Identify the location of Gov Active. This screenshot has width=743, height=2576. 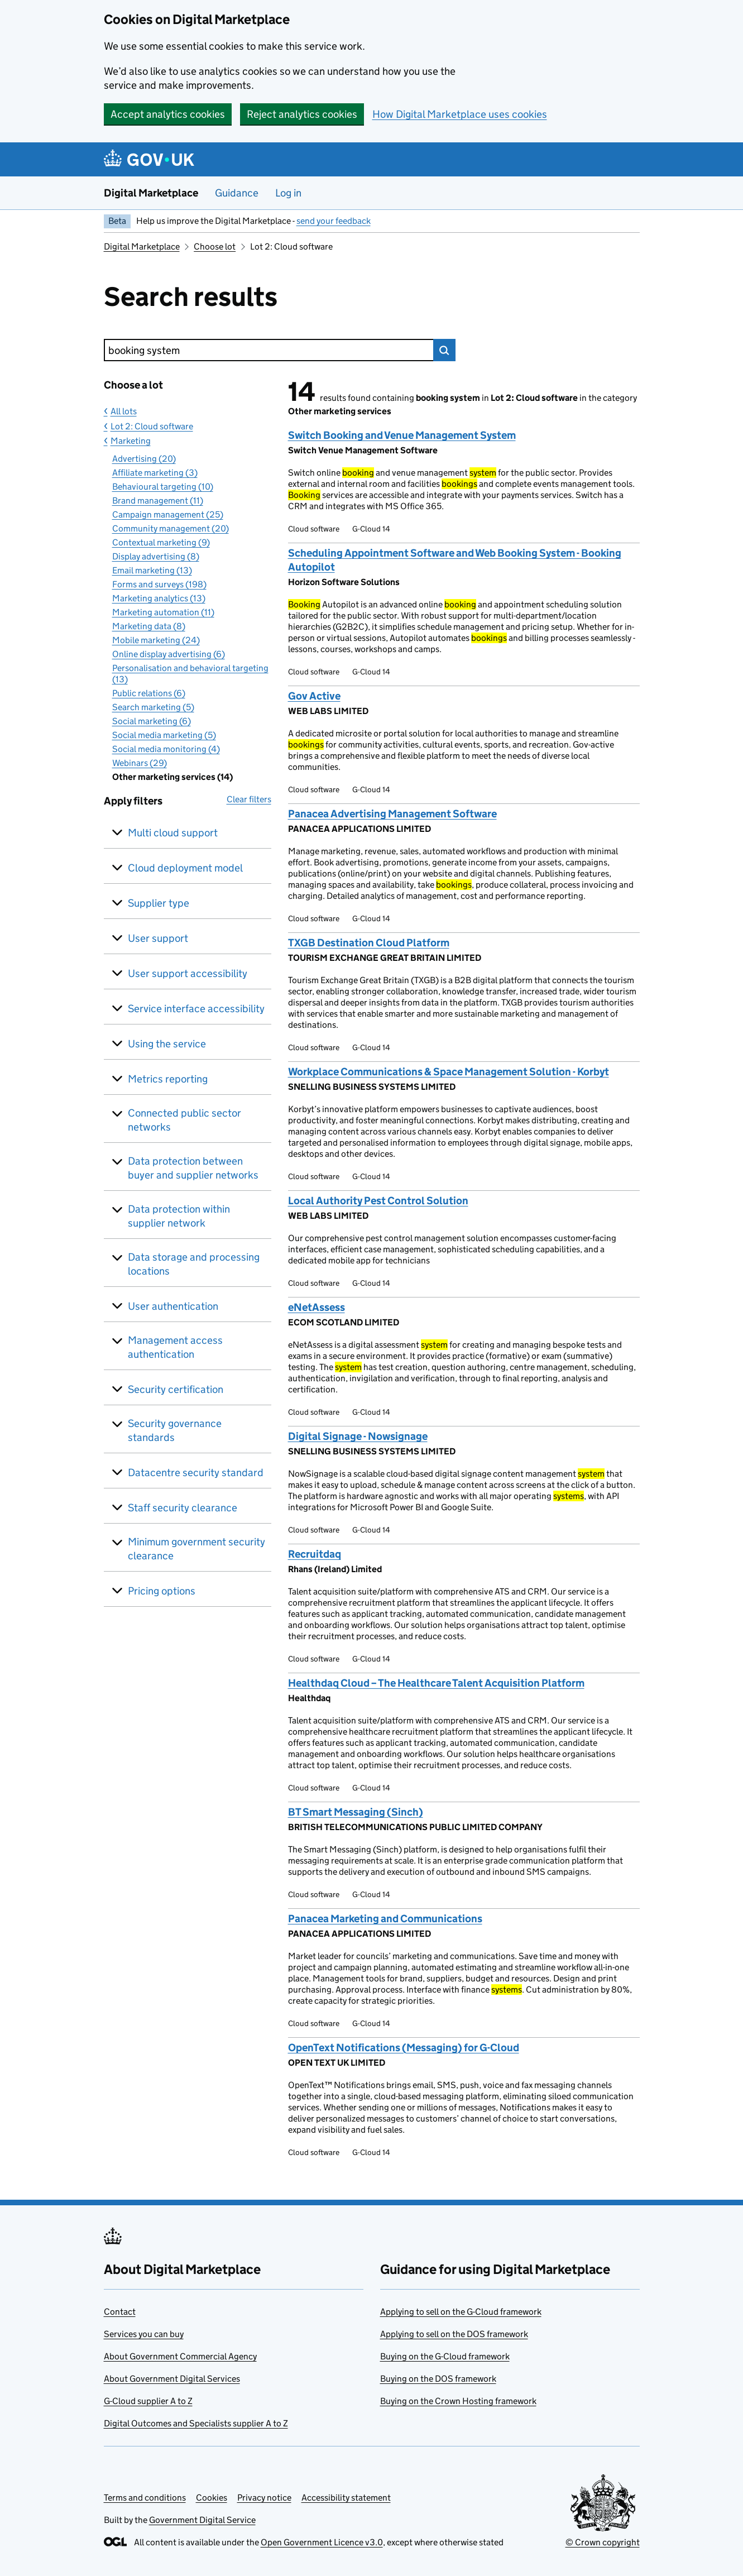
(314, 696).